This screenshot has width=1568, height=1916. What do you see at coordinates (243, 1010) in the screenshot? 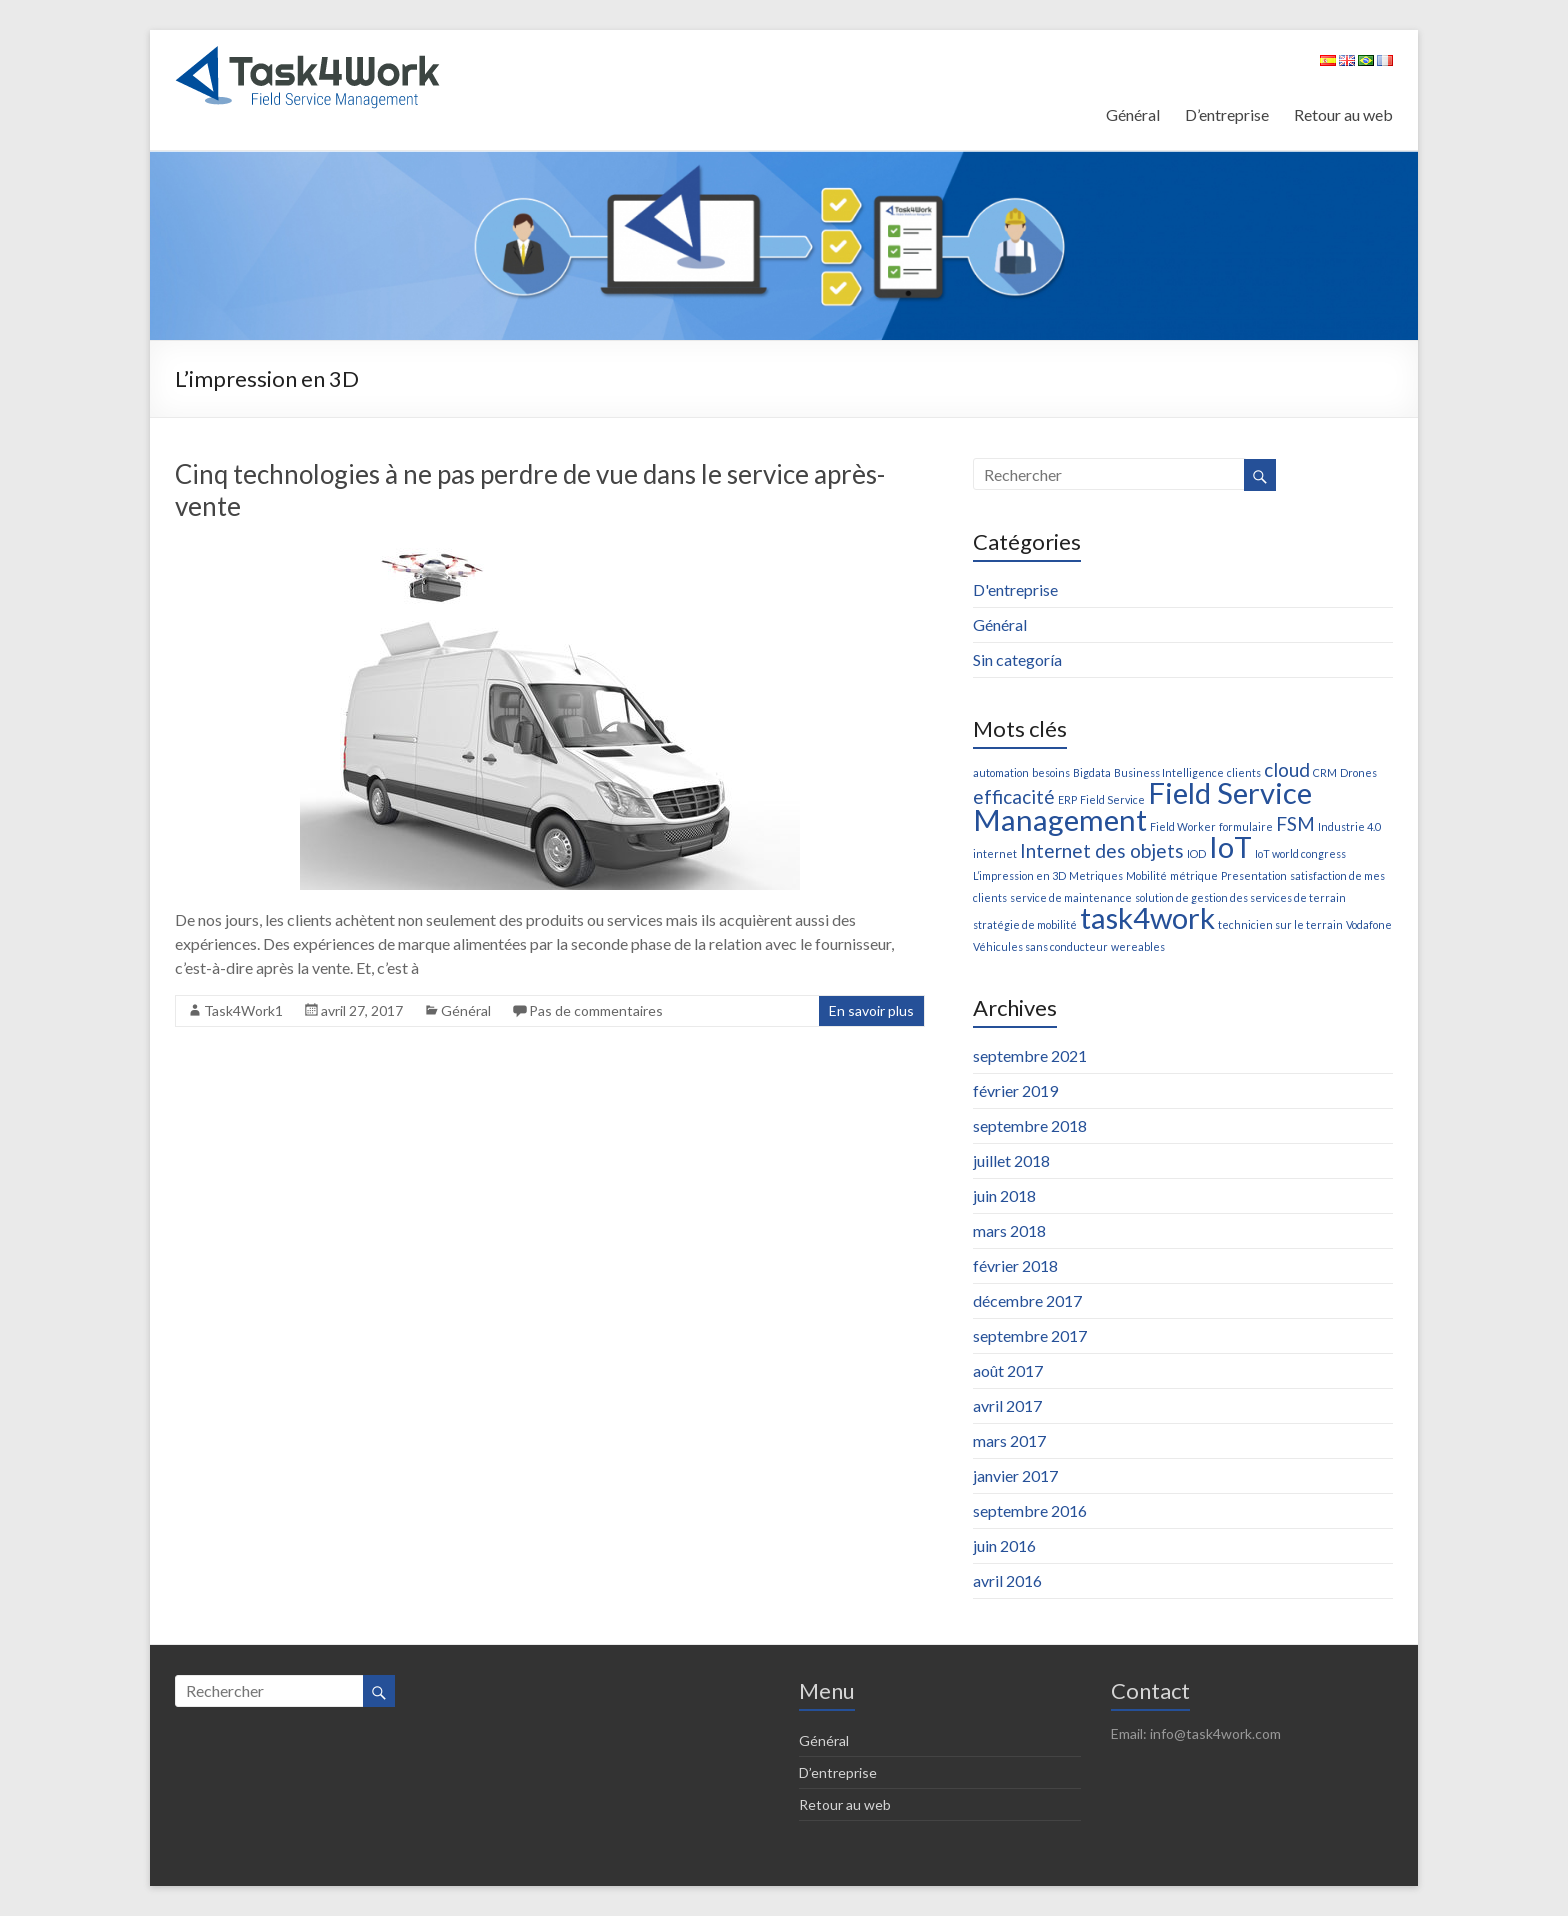
I see `Task4Work1` at bounding box center [243, 1010].